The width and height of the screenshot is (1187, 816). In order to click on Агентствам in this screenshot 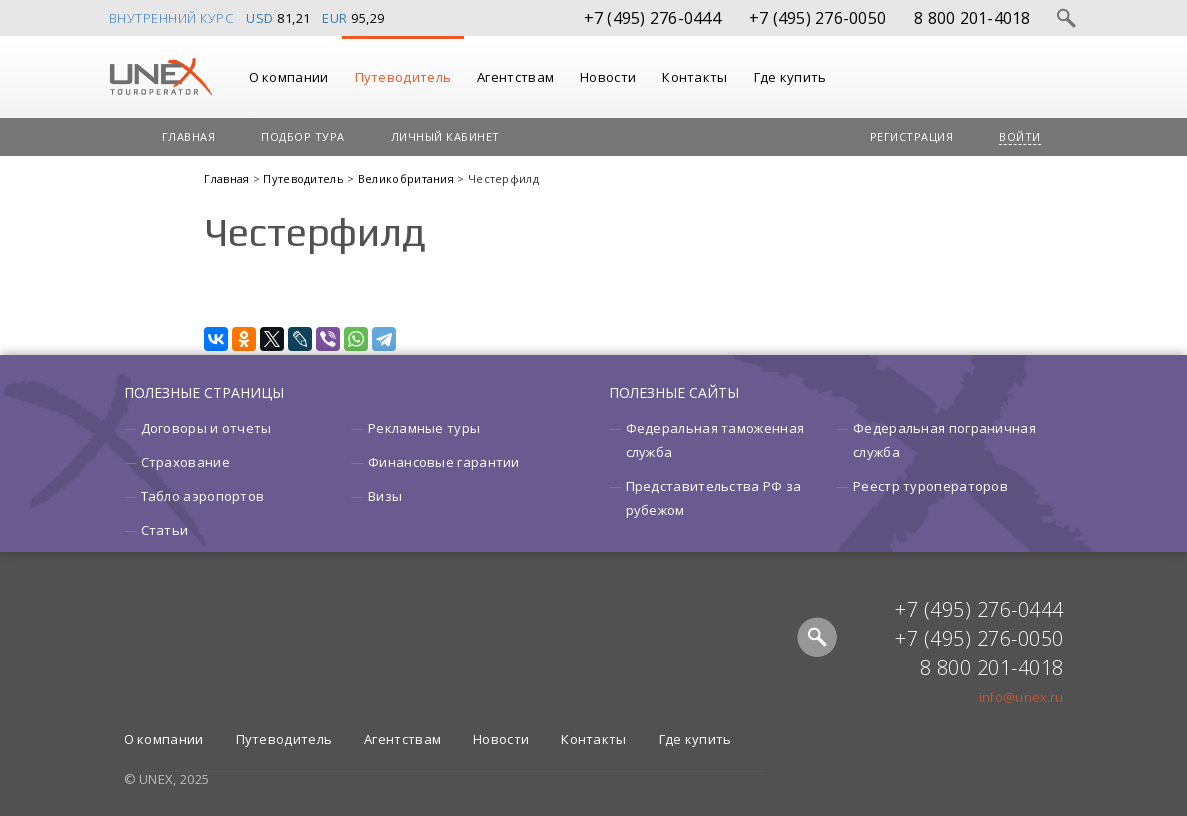, I will do `click(515, 77)`.